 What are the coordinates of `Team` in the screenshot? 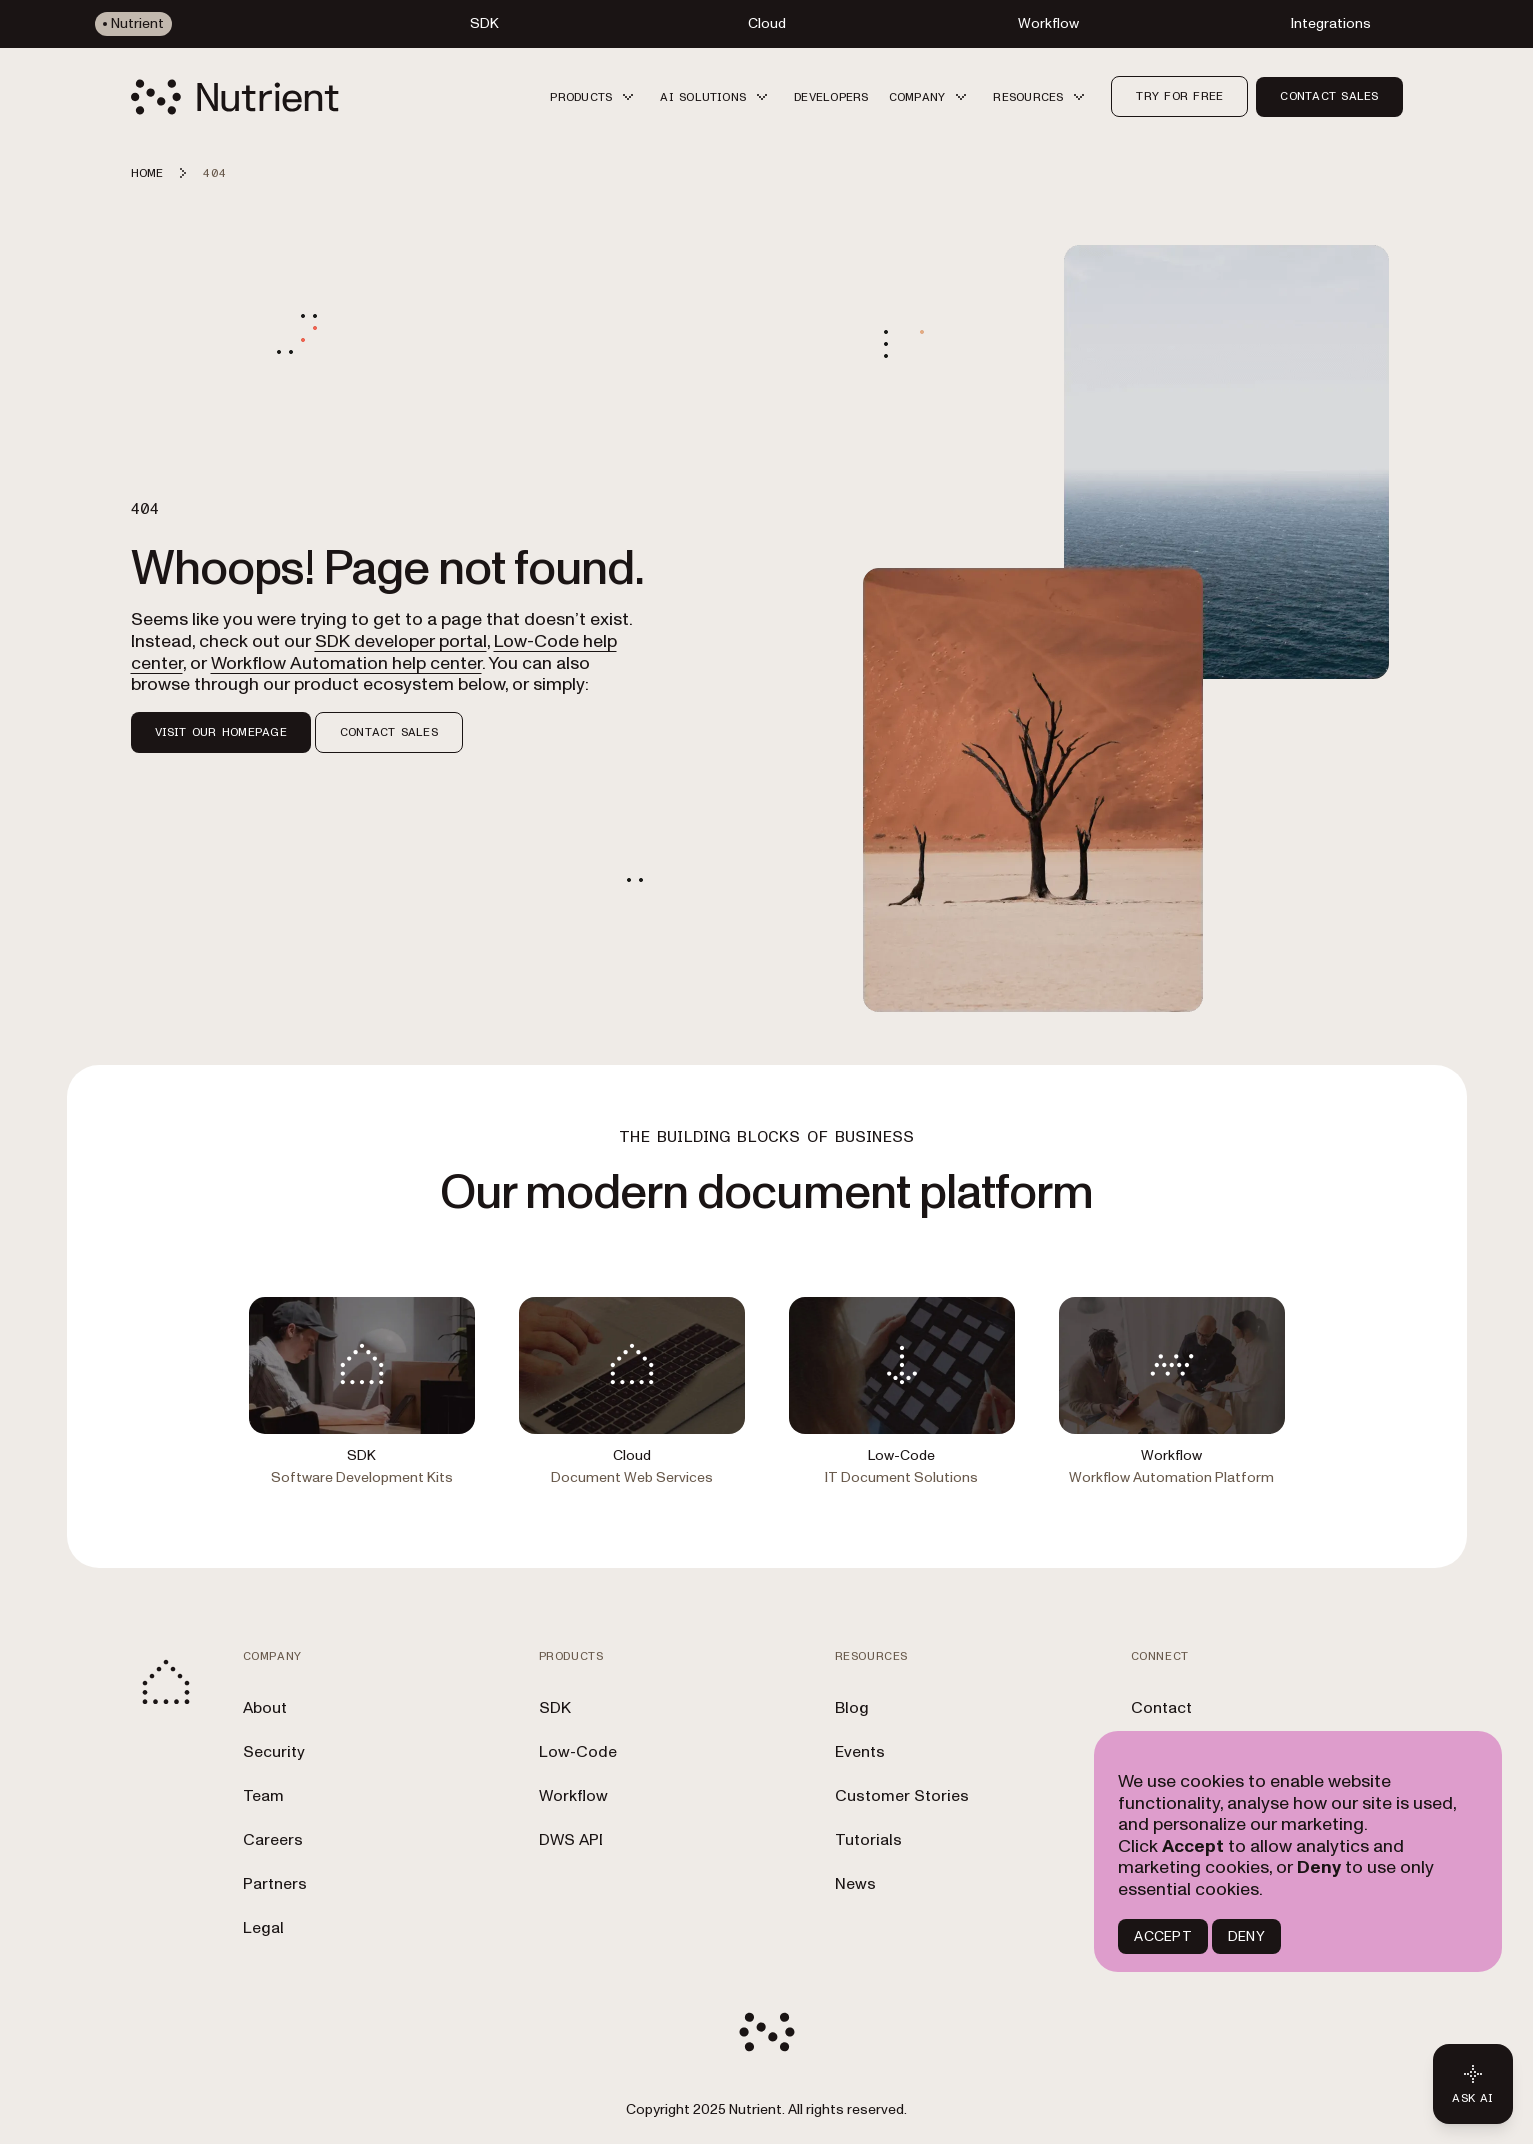 It's located at (263, 1796).